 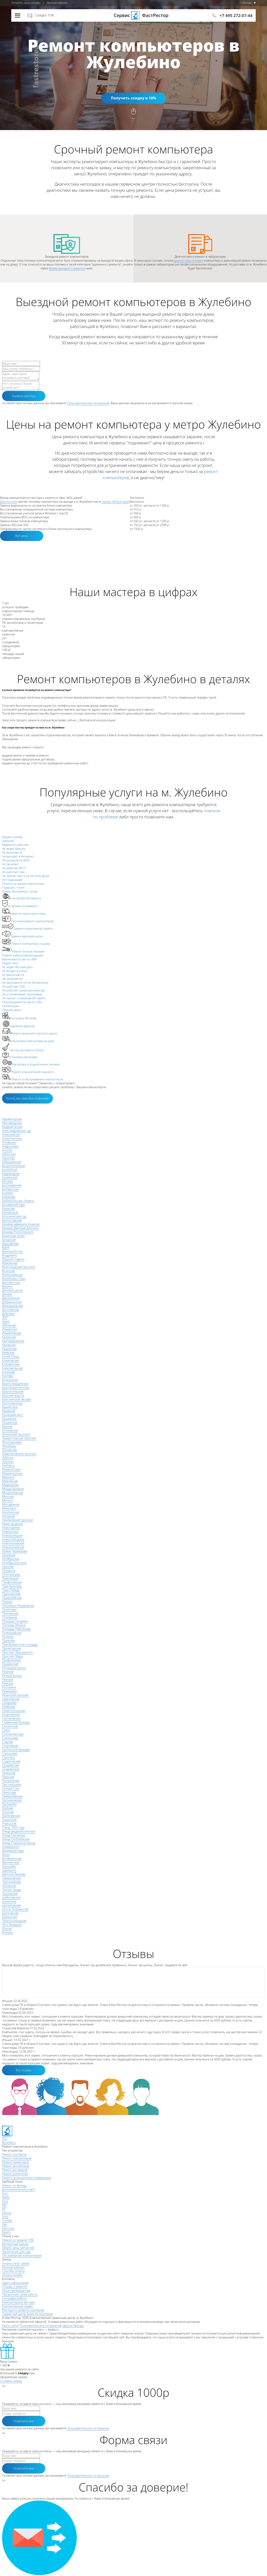 What do you see at coordinates (9, 1329) in the screenshot?
I see `Измайлово` at bounding box center [9, 1329].